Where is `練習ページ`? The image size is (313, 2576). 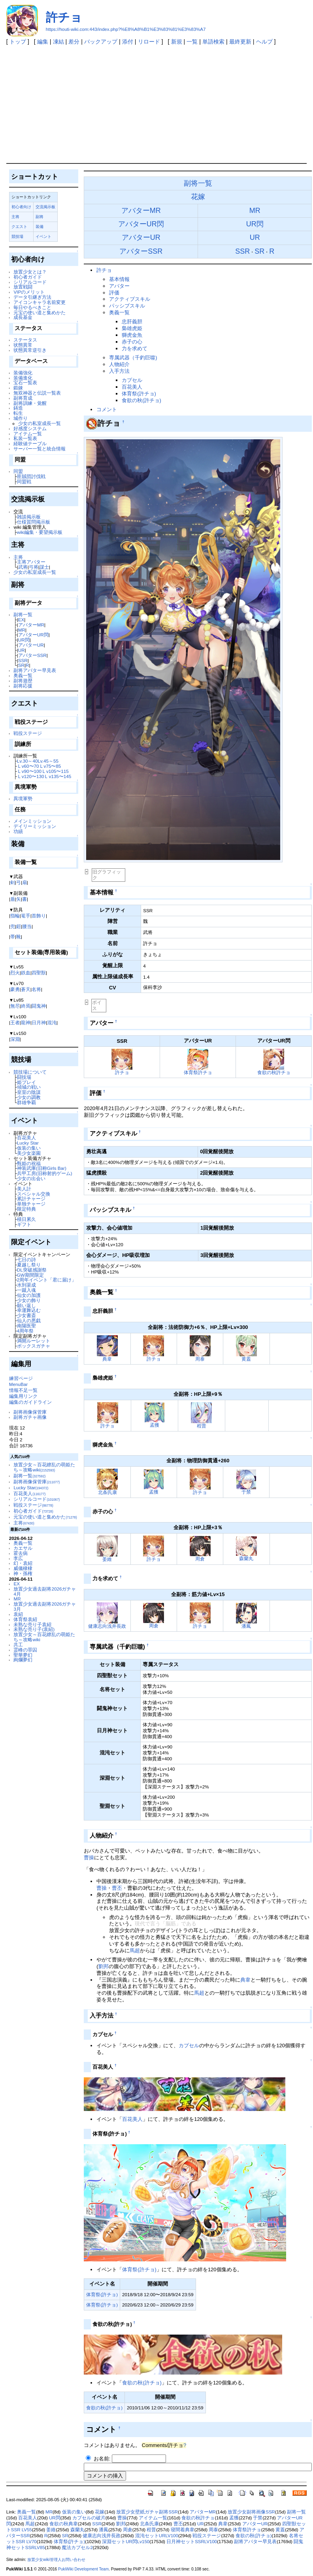
練習ページ is located at coordinates (21, 1378).